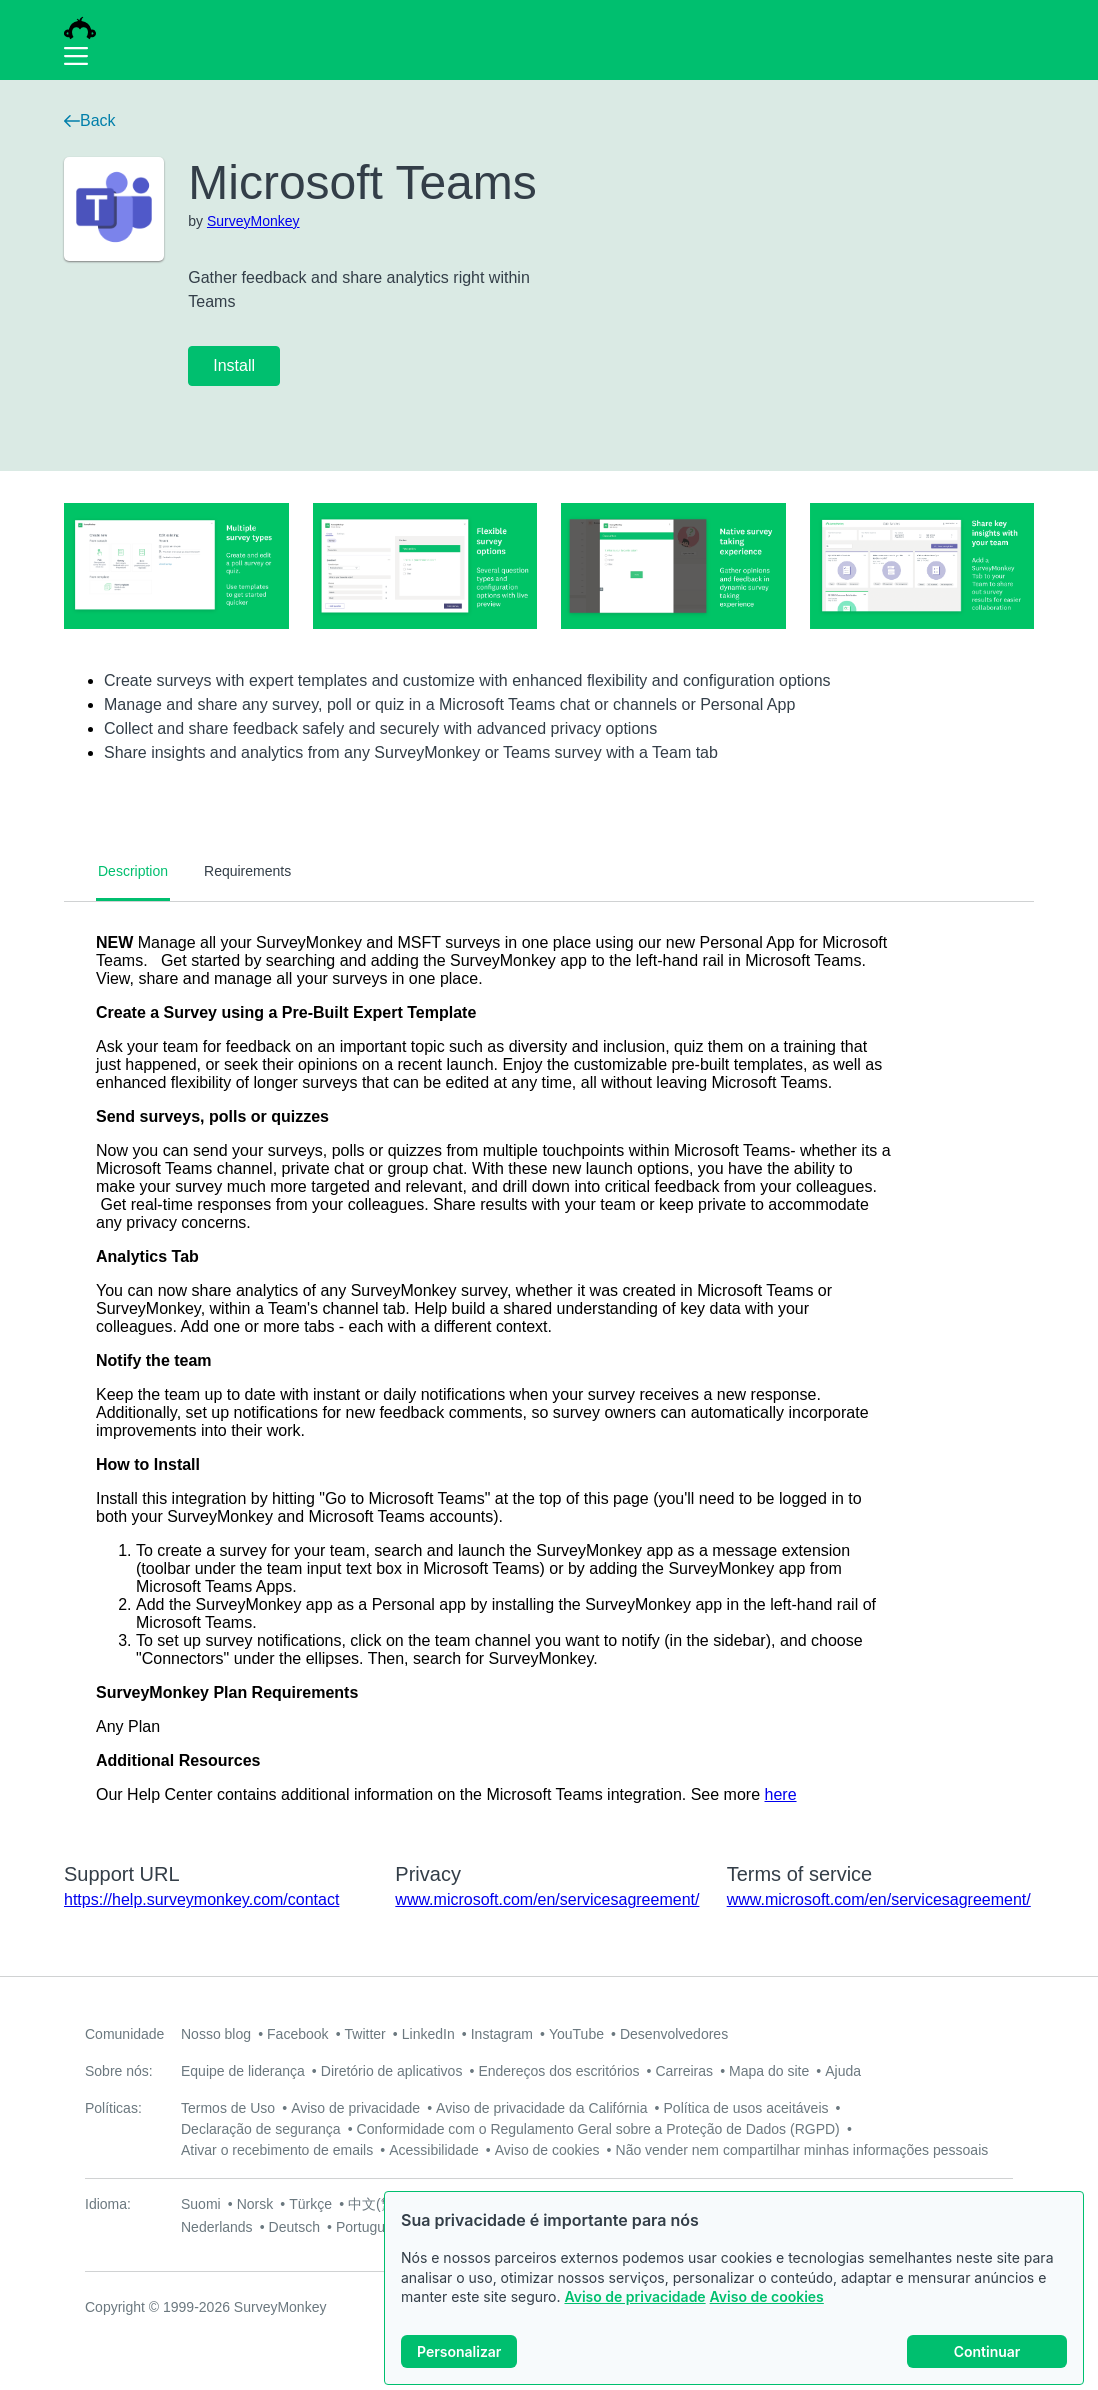  Describe the element at coordinates (294, 2227) in the screenshot. I see `Deutsch` at that location.